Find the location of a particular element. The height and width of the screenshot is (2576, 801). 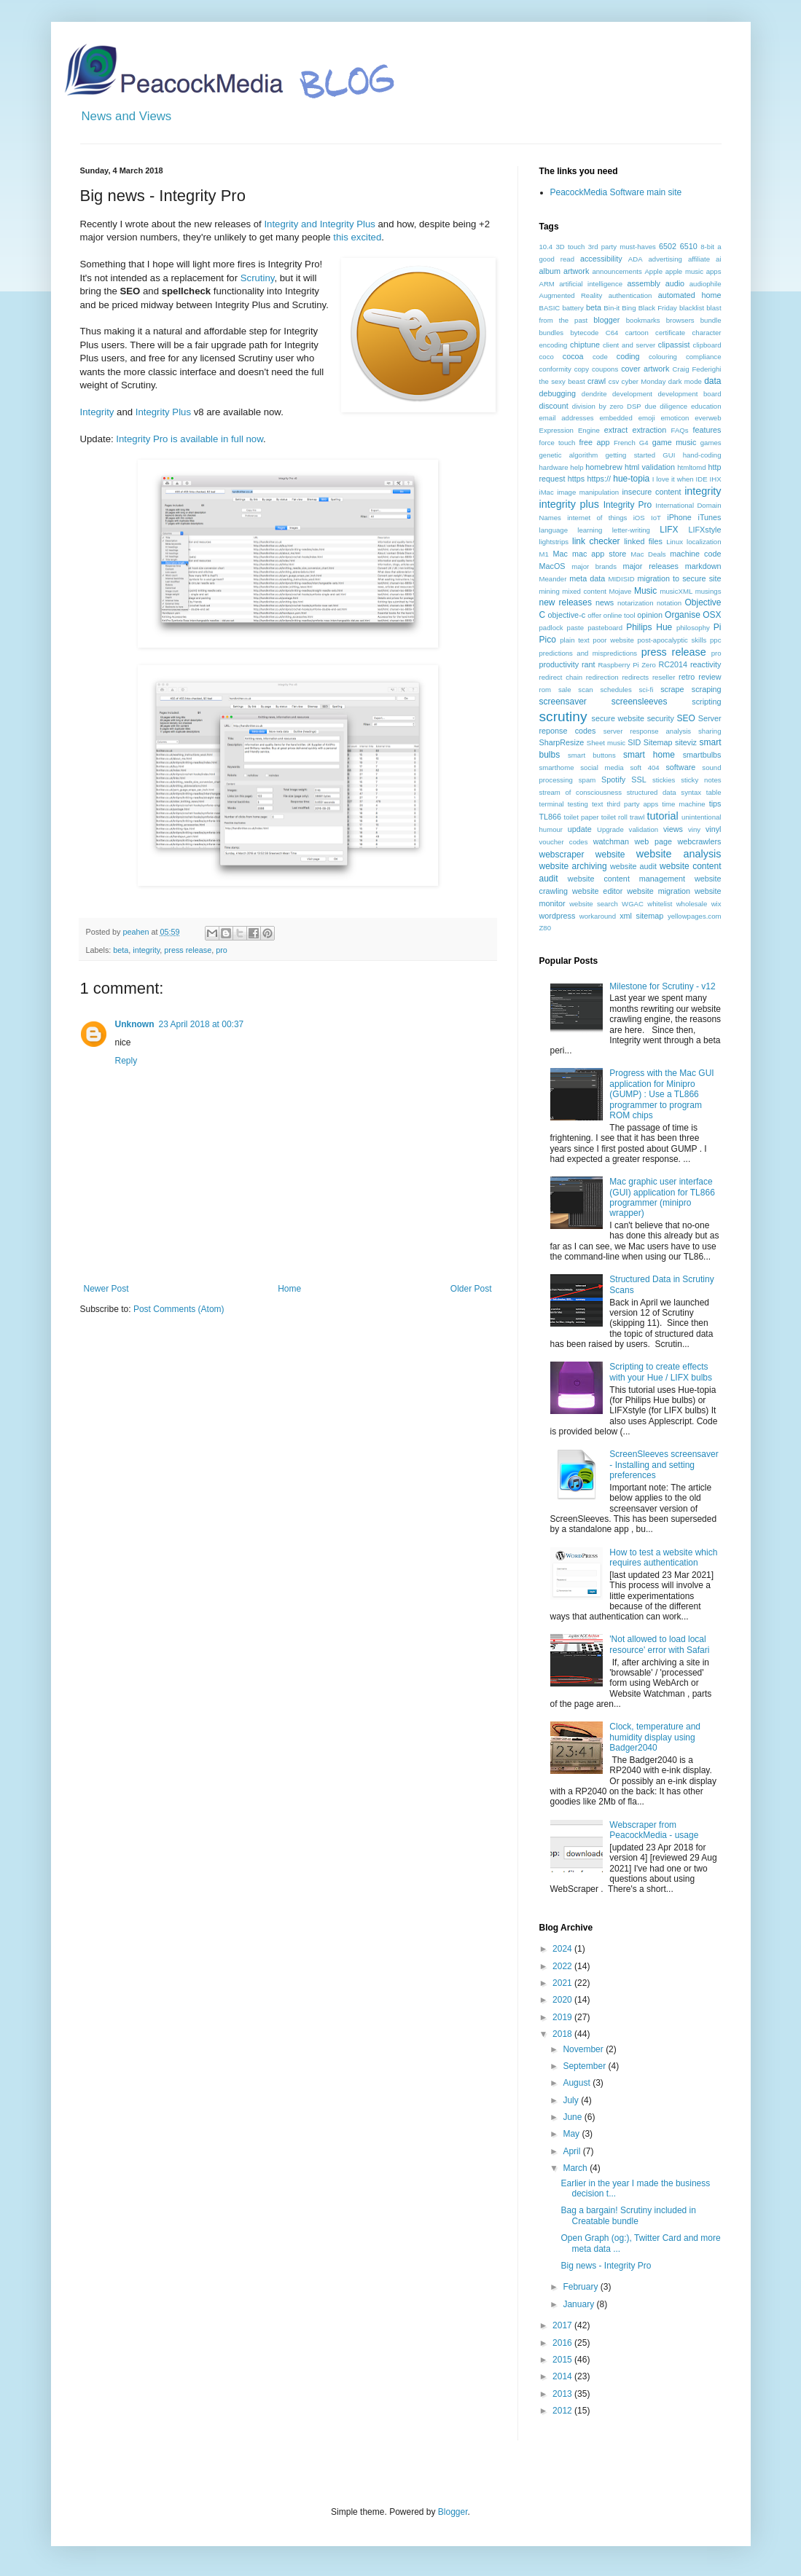

lightstrips is located at coordinates (554, 542).